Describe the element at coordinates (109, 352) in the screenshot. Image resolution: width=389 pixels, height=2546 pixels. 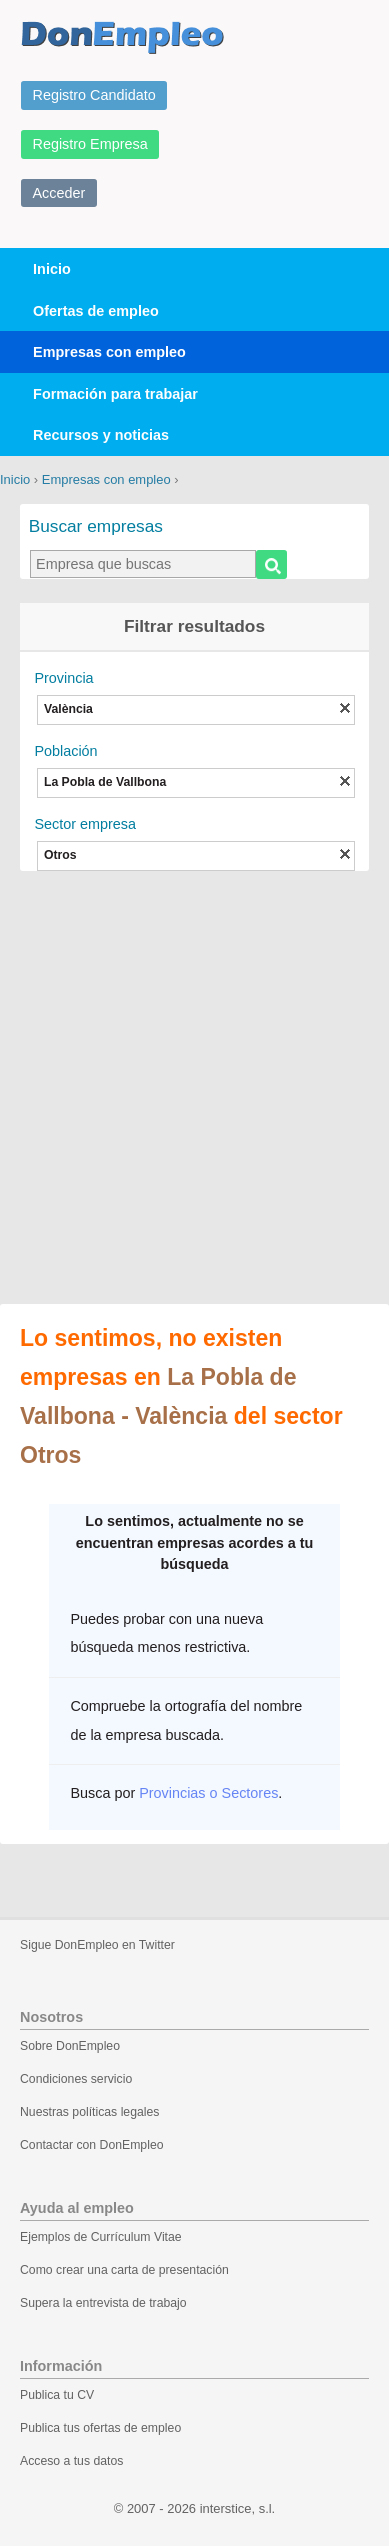
I see `Empresas con empleo` at that location.